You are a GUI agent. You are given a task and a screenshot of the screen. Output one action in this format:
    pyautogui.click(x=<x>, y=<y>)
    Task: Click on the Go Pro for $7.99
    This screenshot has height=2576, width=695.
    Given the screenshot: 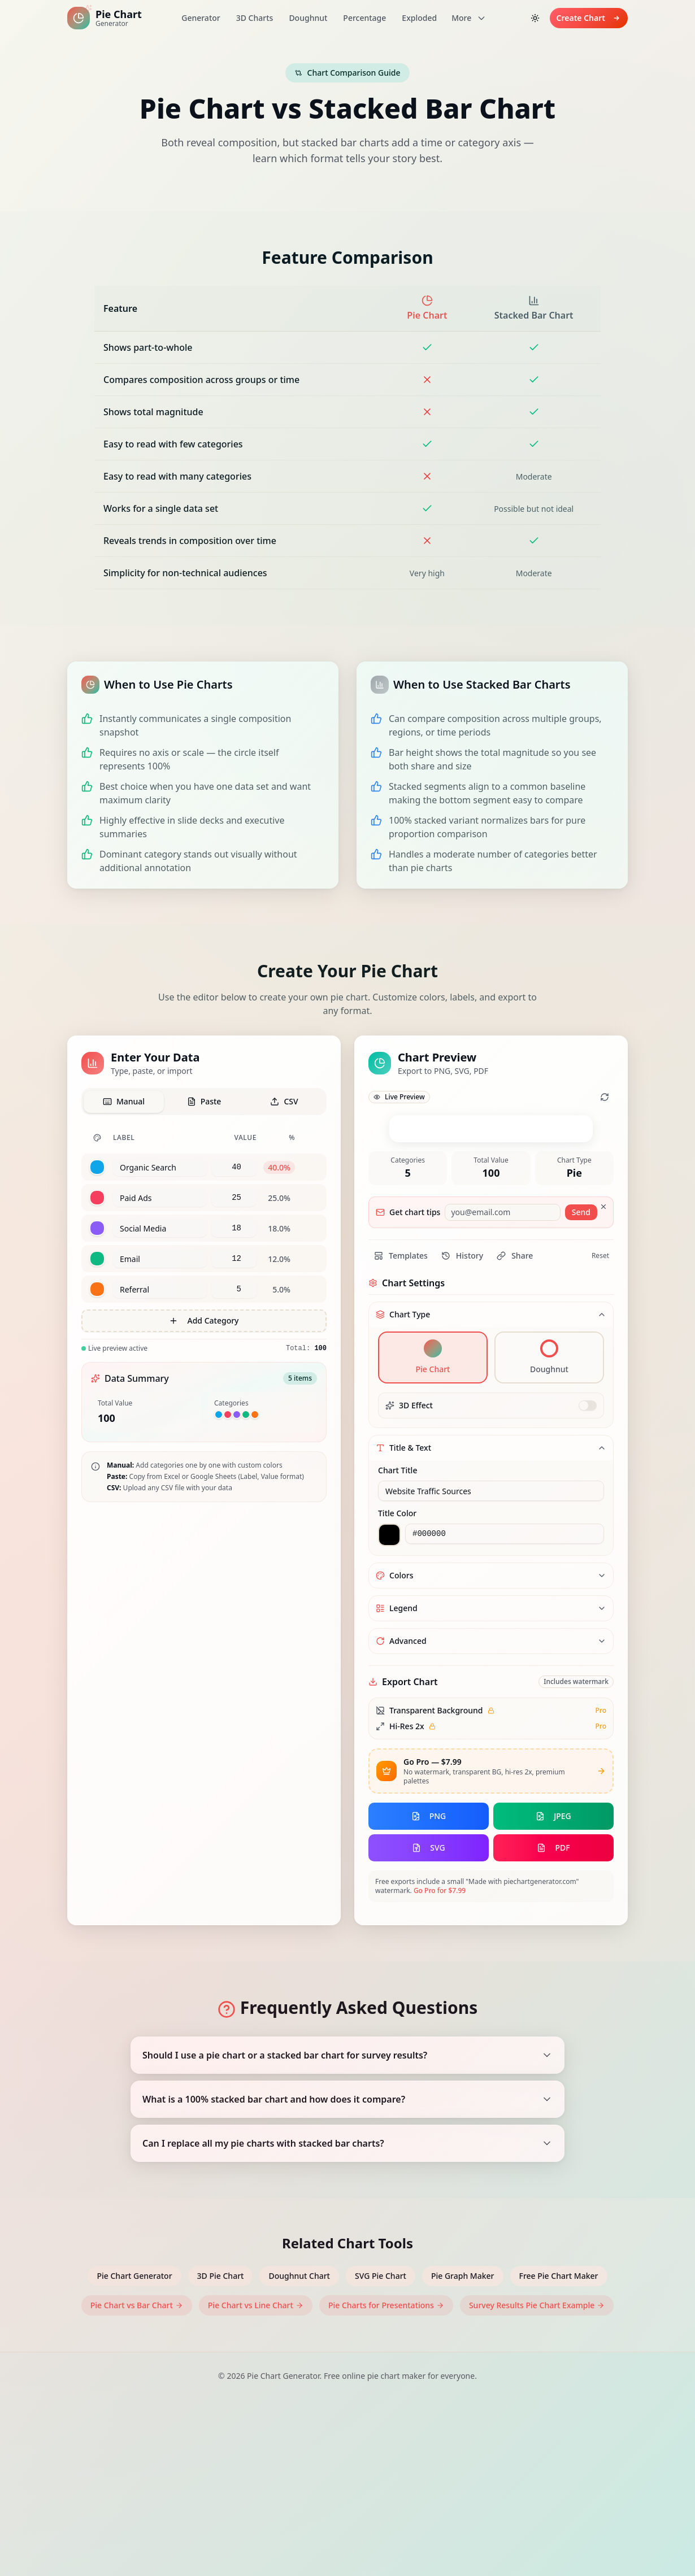 What is the action you would take?
    pyautogui.click(x=440, y=2067)
    